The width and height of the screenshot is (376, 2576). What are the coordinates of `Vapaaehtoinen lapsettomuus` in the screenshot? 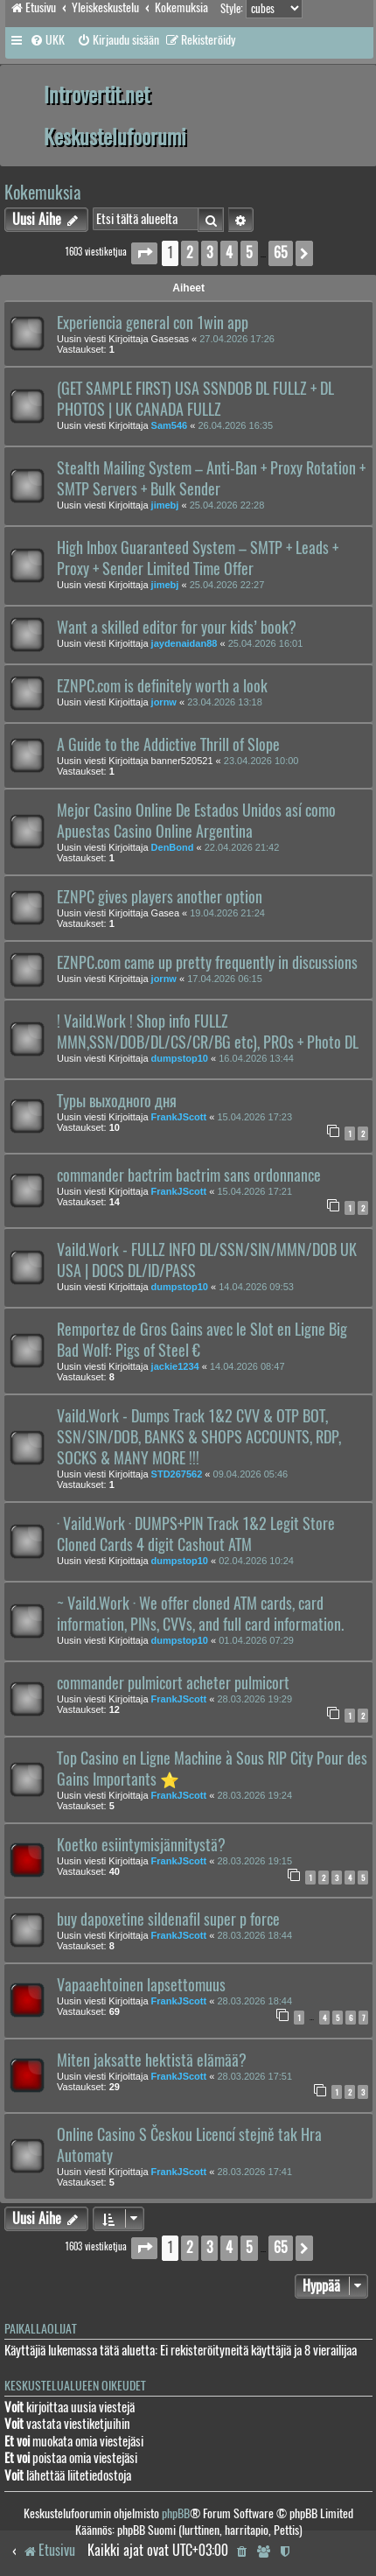 It's located at (141, 1985).